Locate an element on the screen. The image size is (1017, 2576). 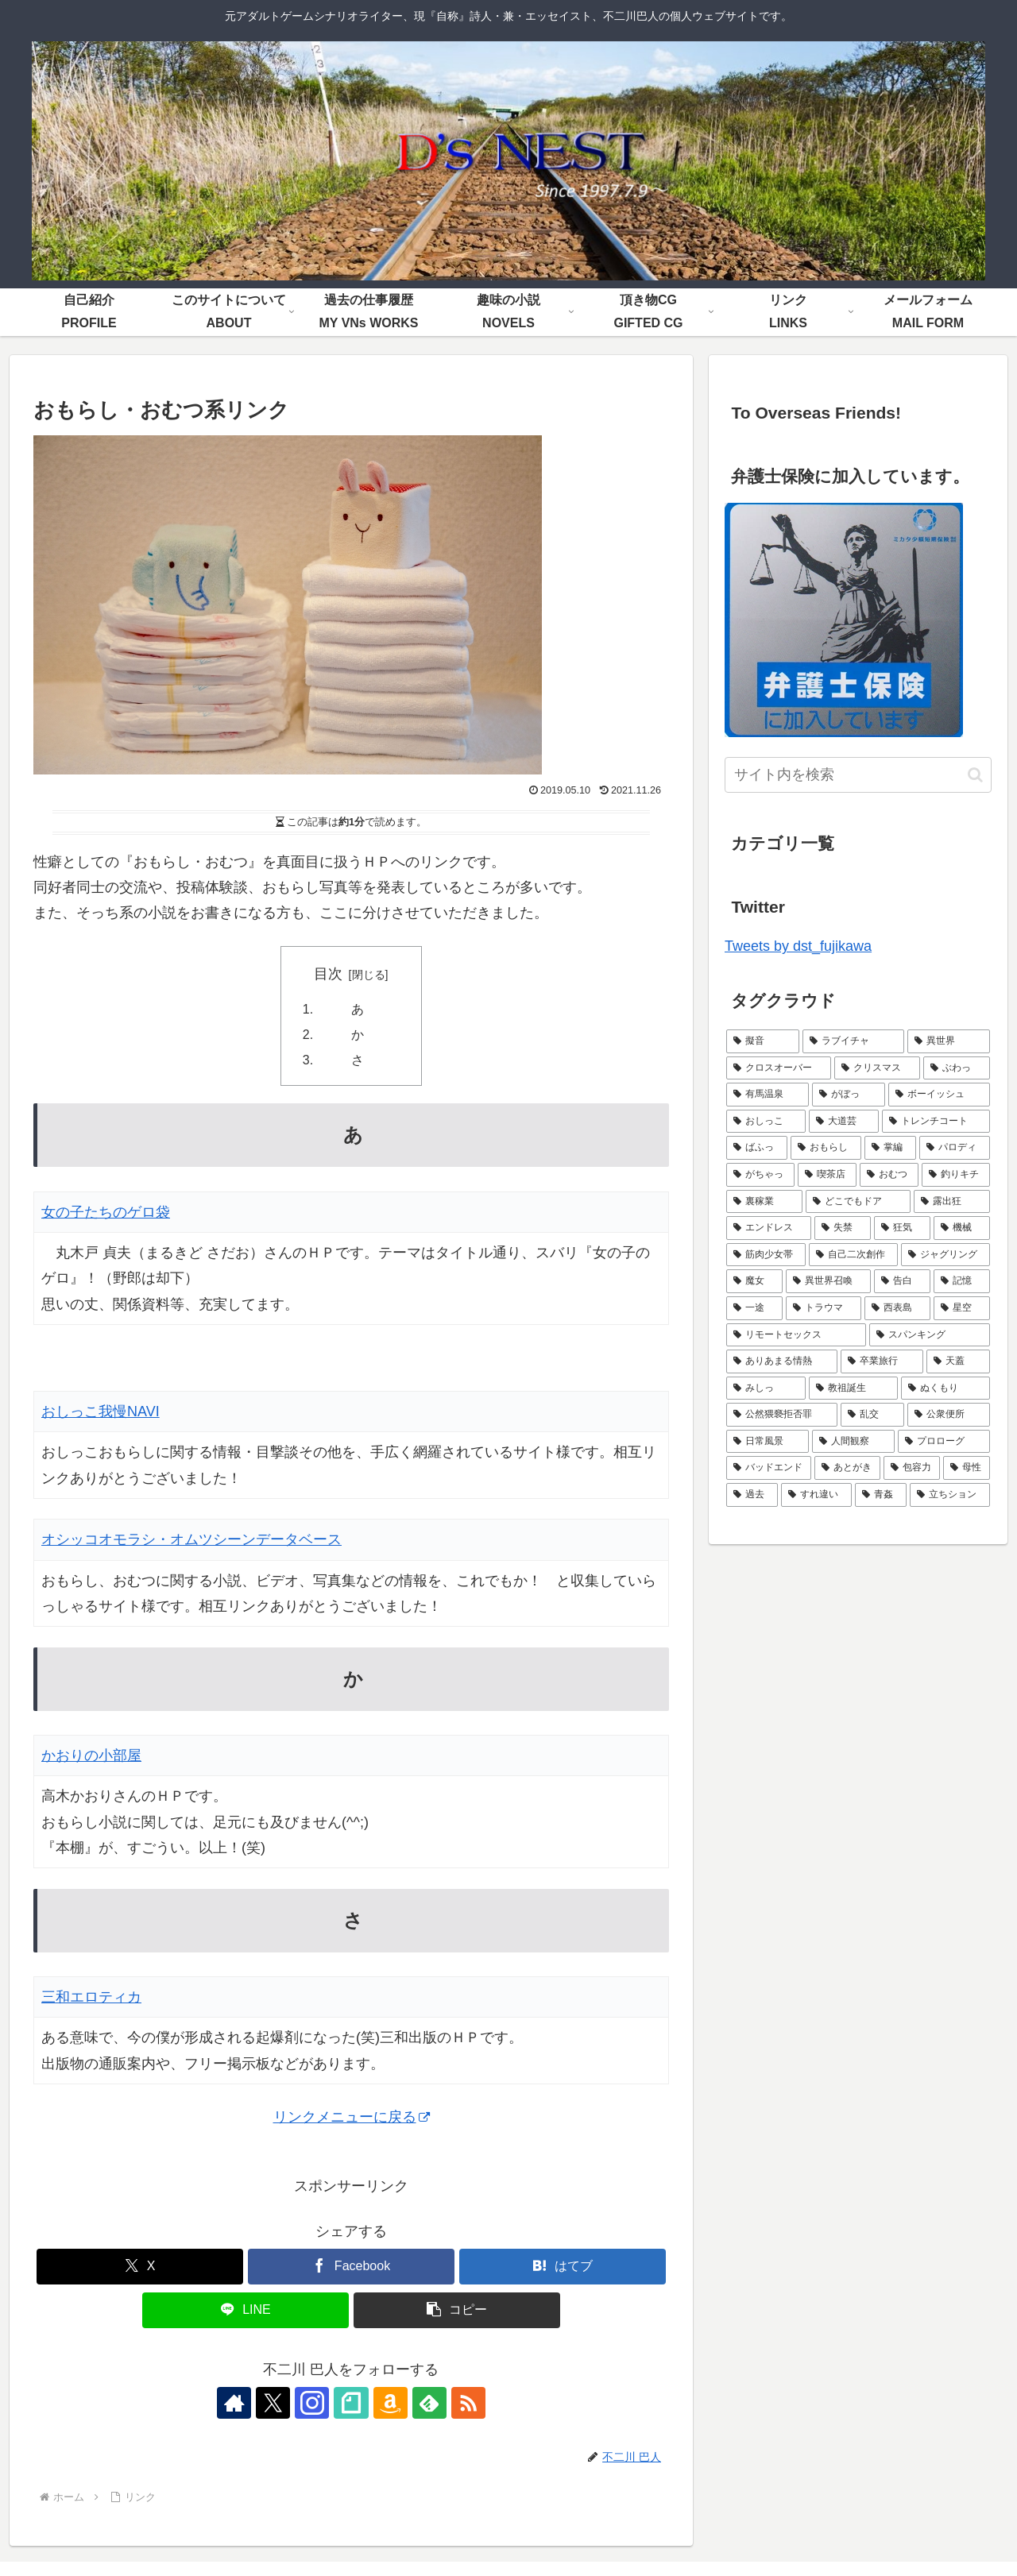
[ジャグリング (2個の項目)] is located at coordinates (945, 1255).